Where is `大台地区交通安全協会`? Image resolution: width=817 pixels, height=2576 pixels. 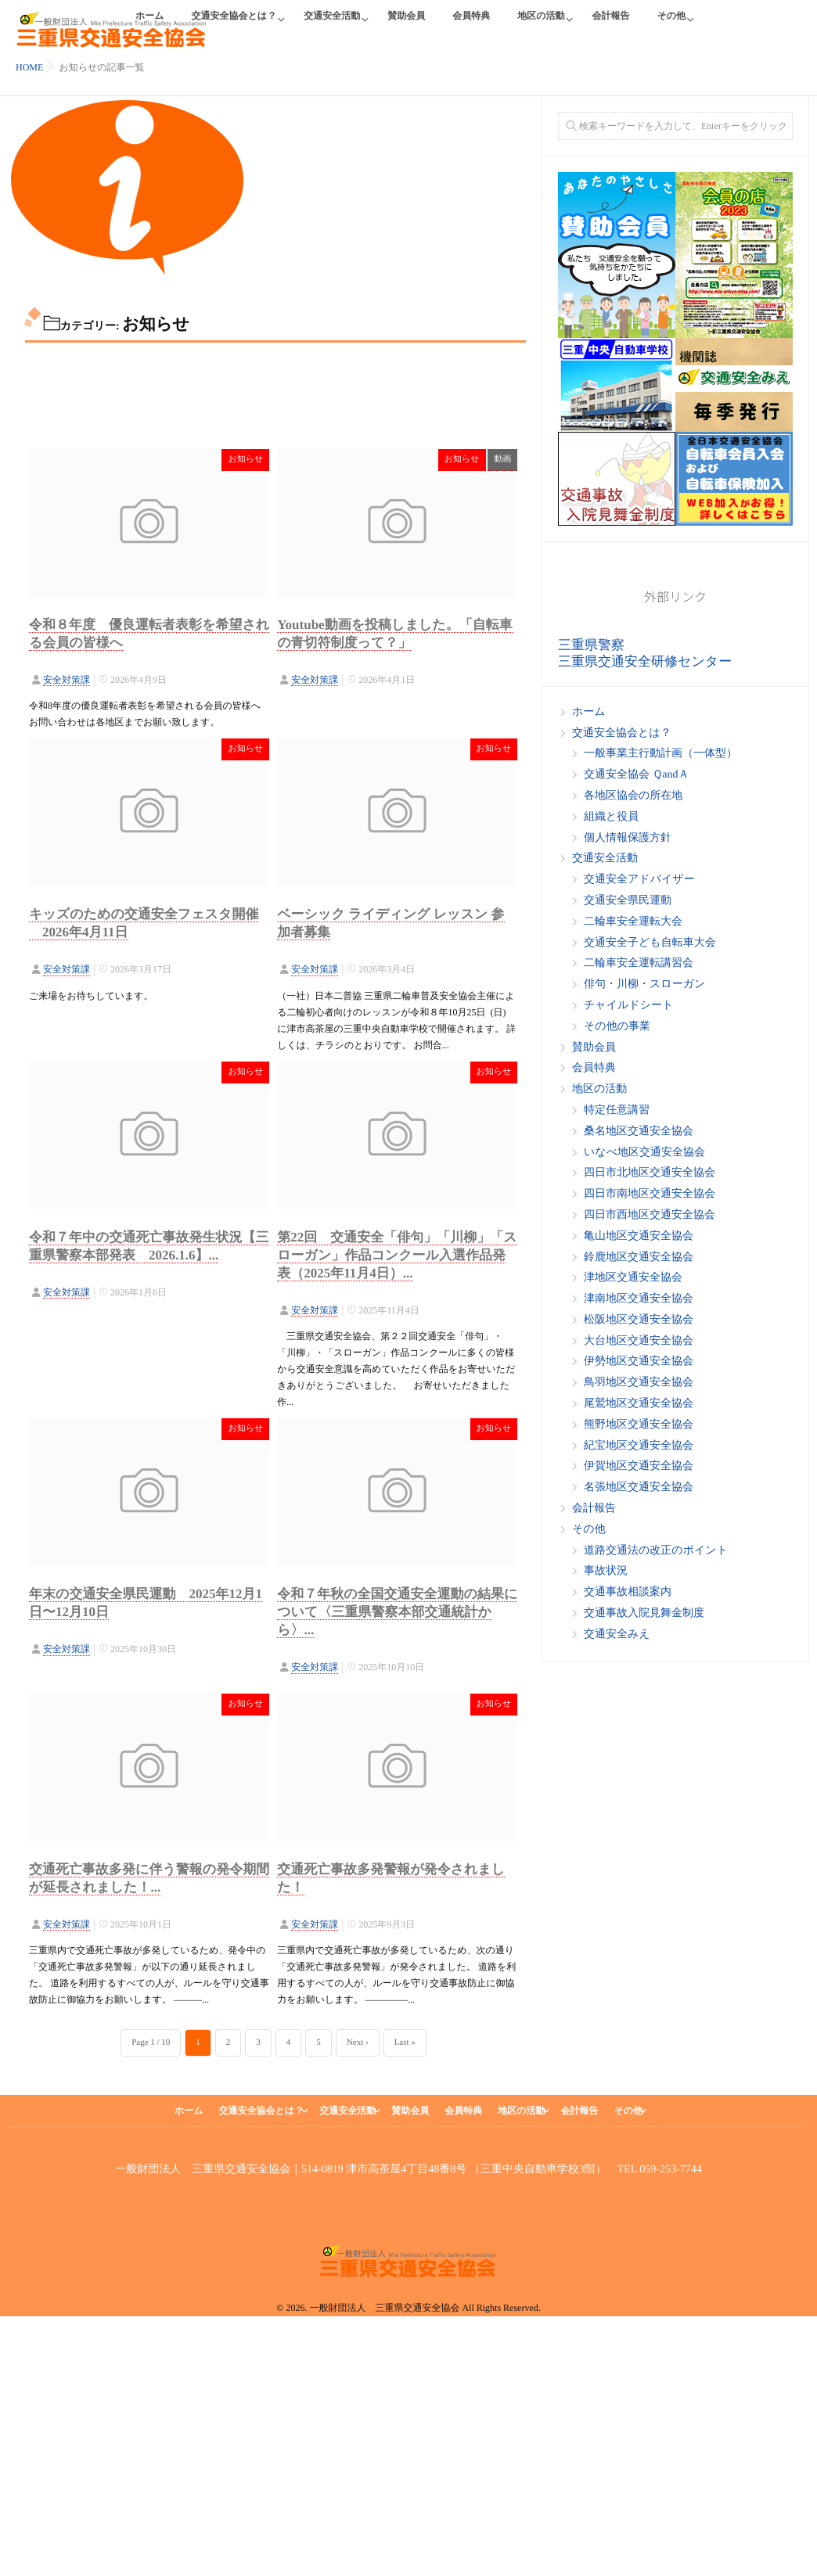 大台地区交通安全協会 is located at coordinates (638, 1341).